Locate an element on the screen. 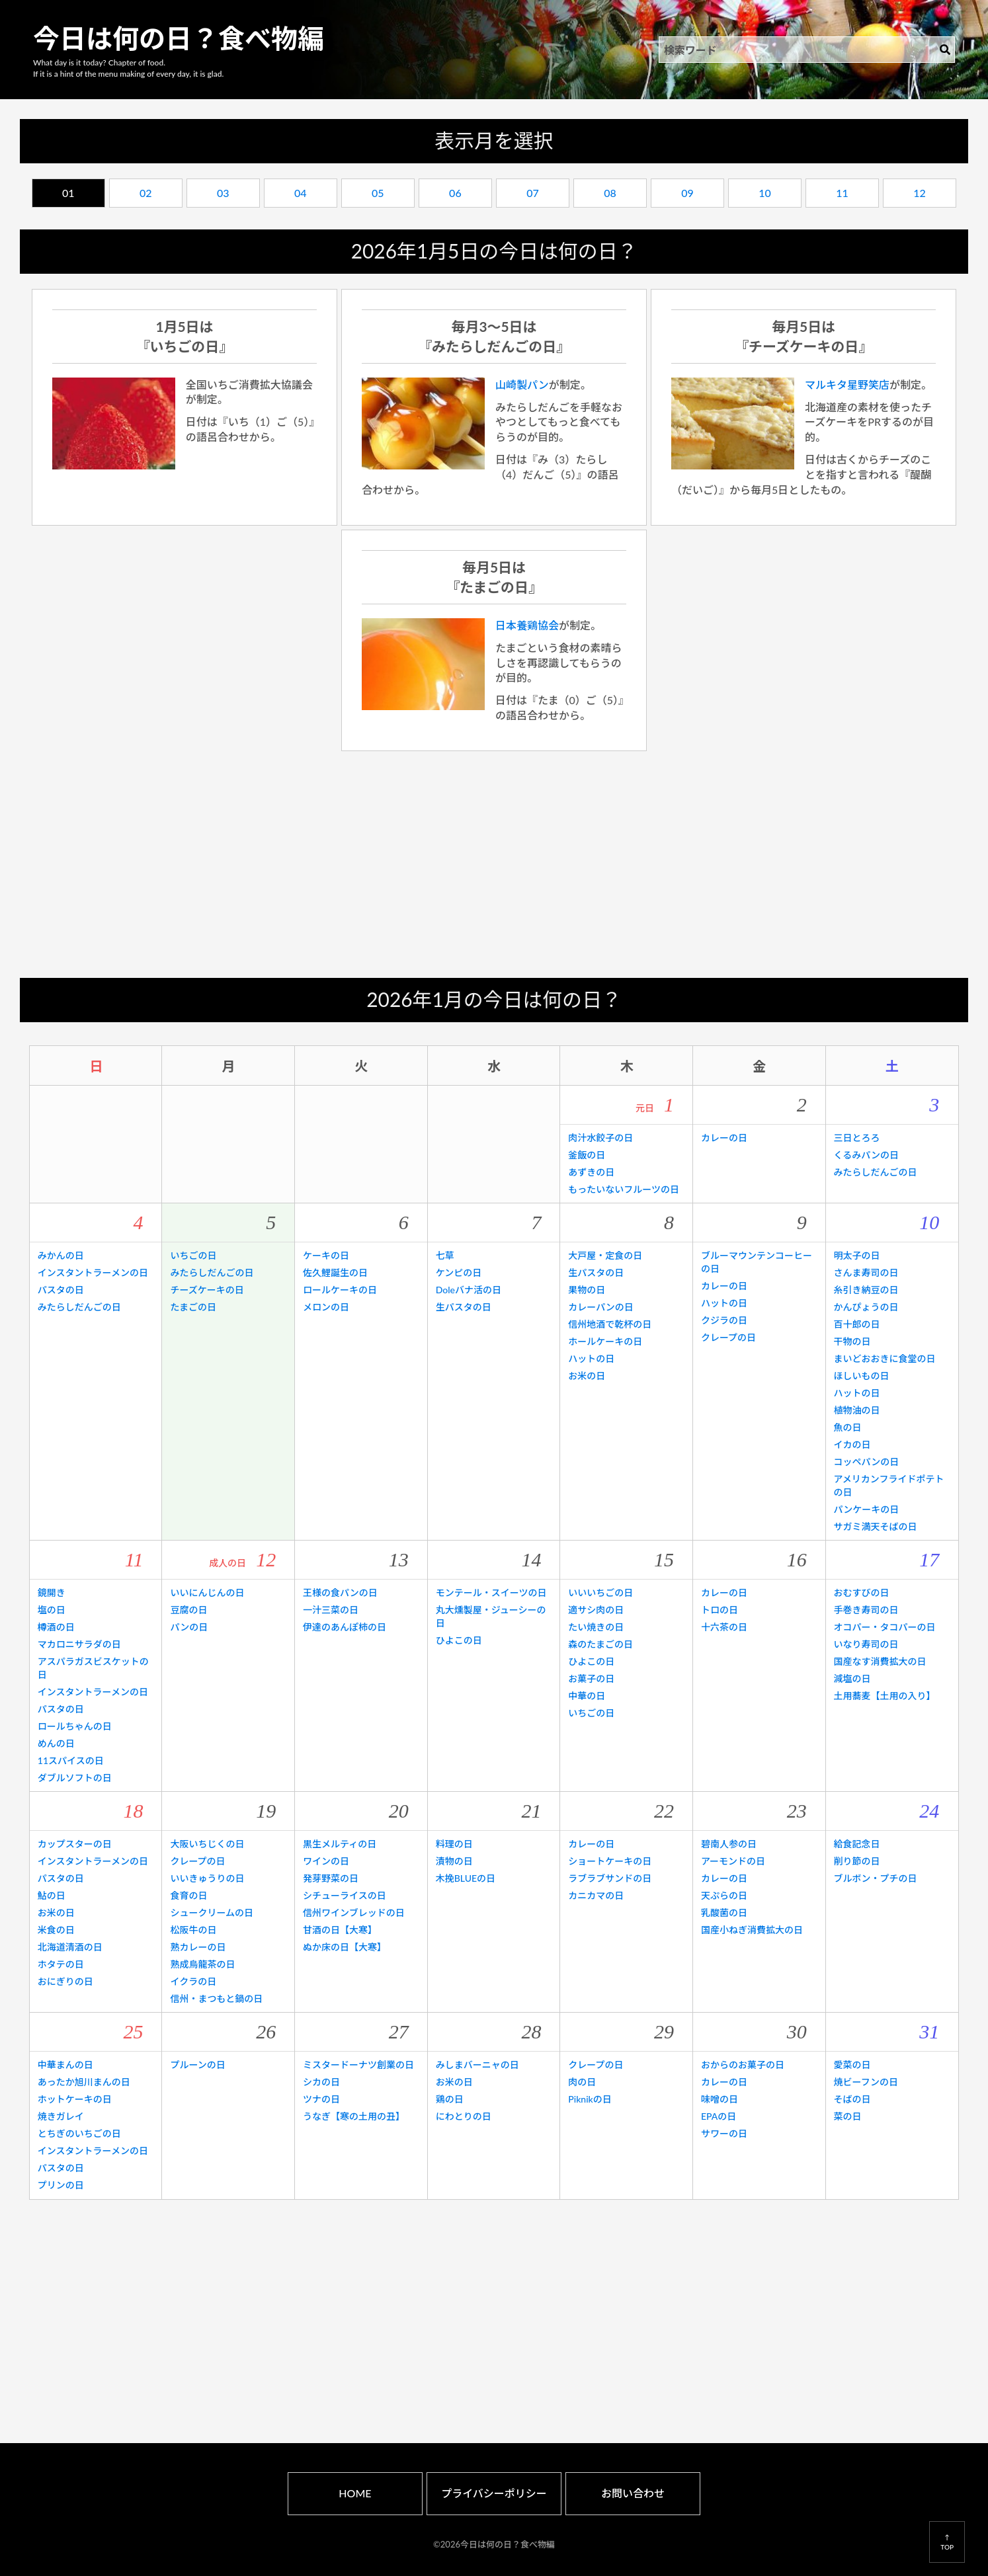  樽酒の日 is located at coordinates (56, 1626).